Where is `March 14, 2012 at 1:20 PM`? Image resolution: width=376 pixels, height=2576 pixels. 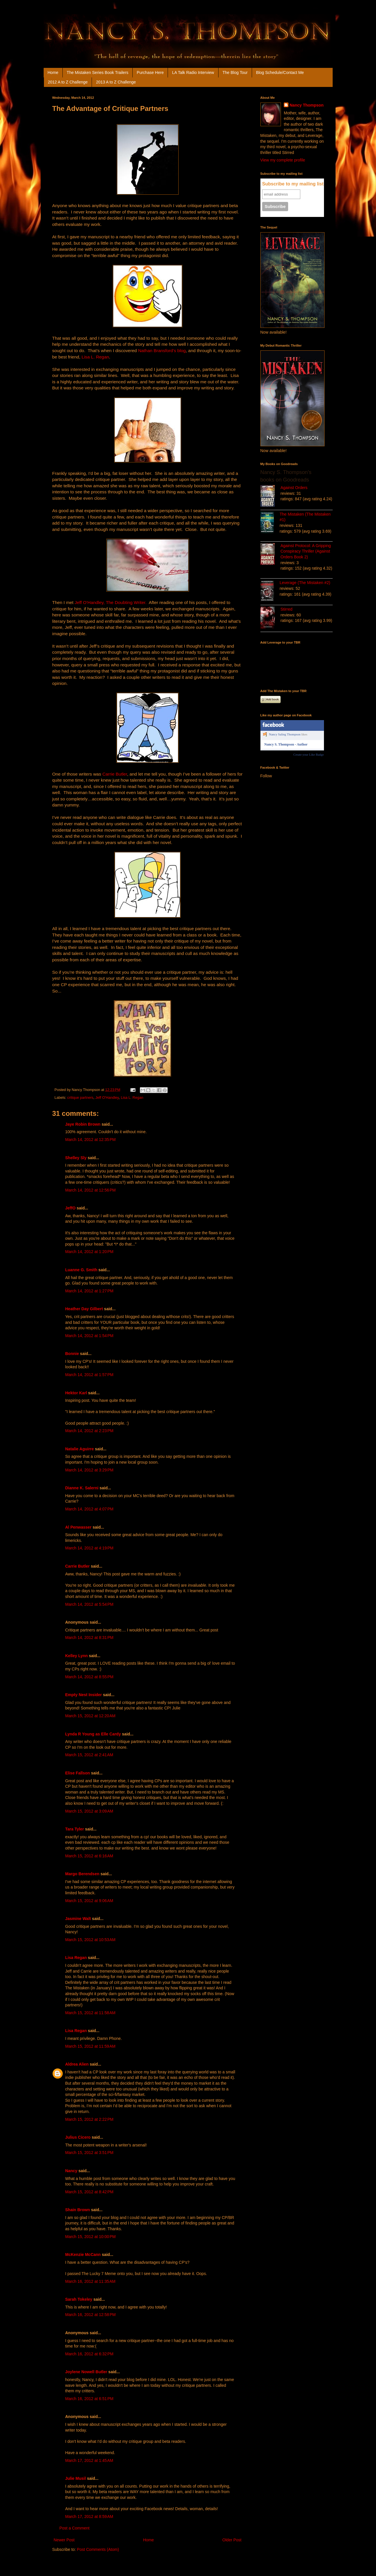 March 14, 2012 at 1:20 PM is located at coordinates (89, 1251).